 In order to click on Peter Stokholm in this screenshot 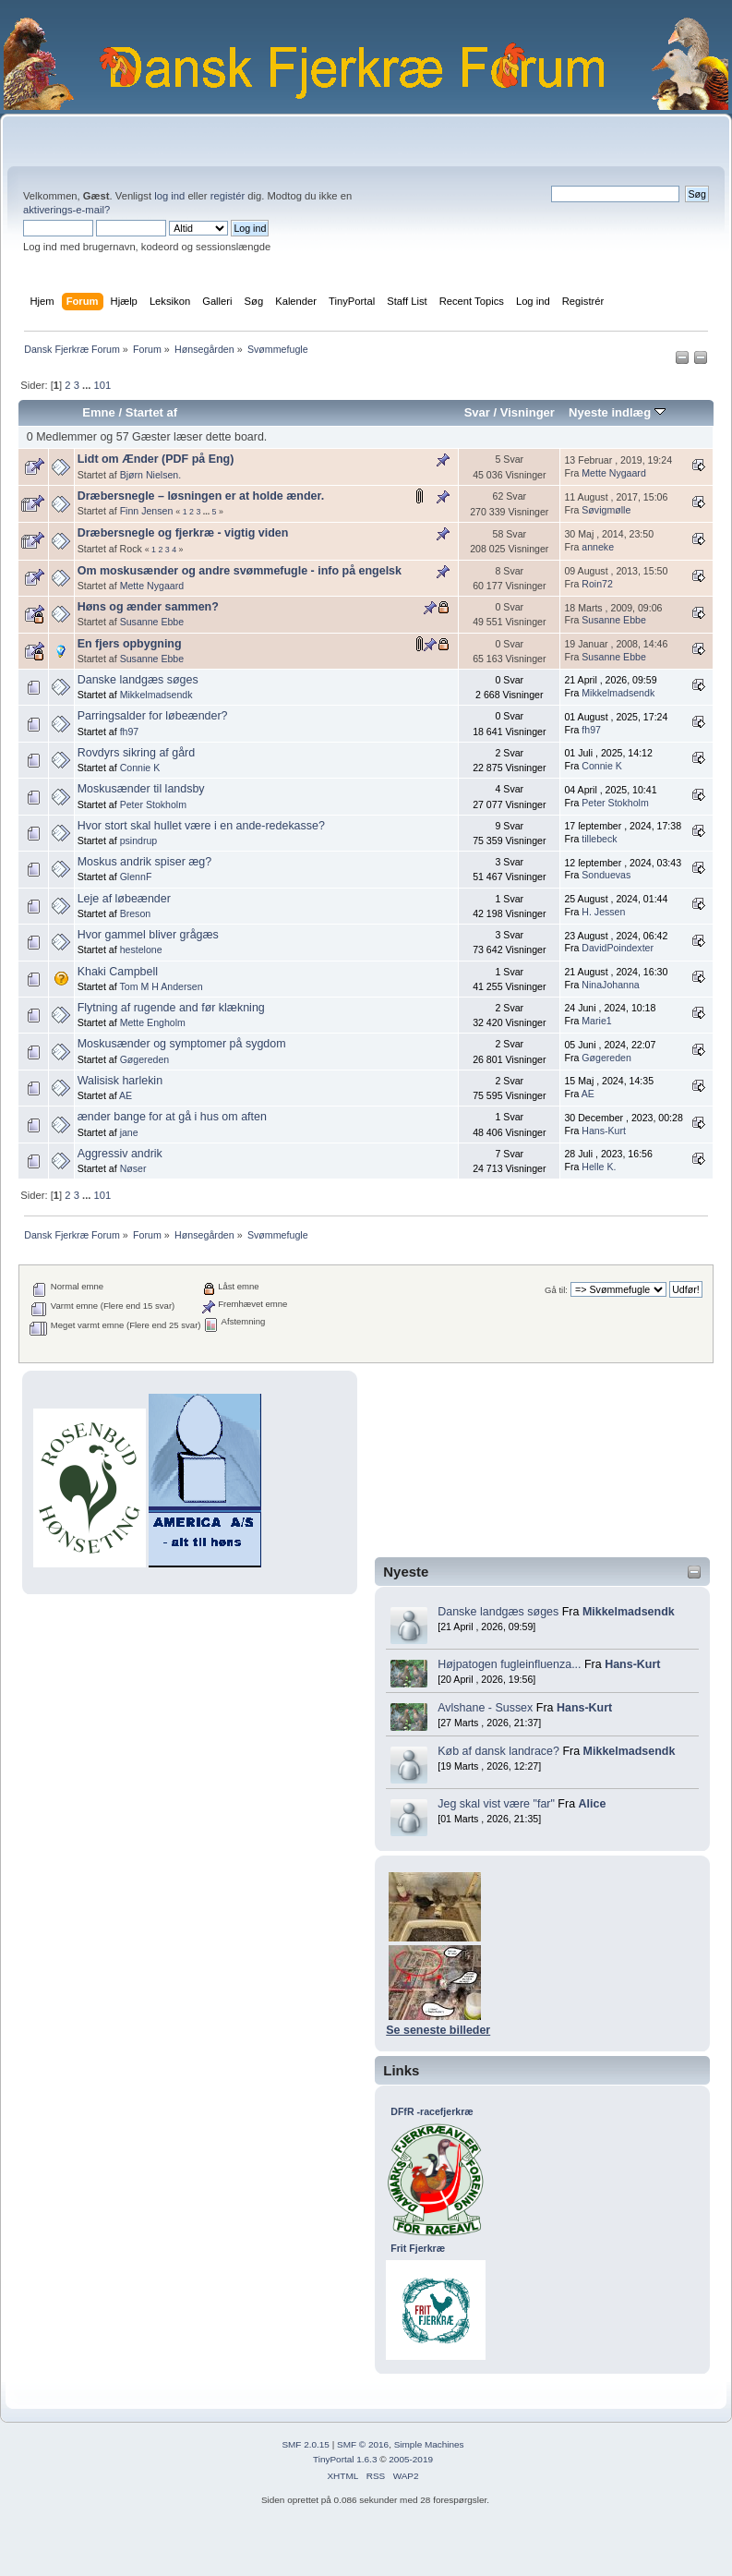, I will do `click(153, 804)`.